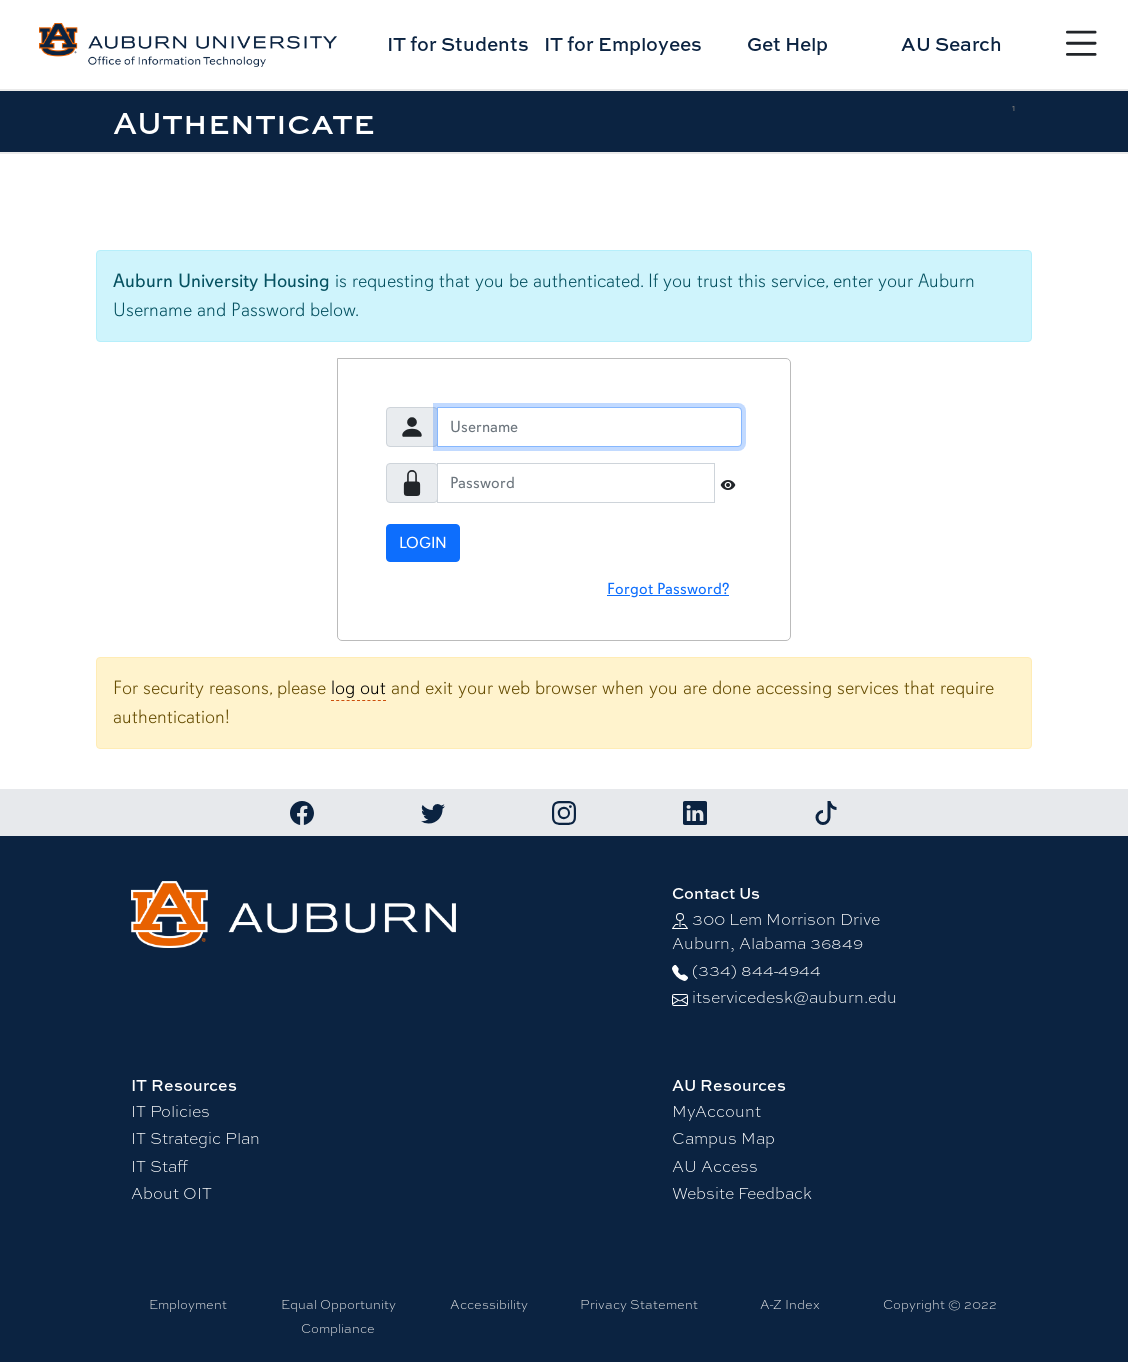 Image resolution: width=1128 pixels, height=1362 pixels. Describe the element at coordinates (188, 1304) in the screenshot. I see `Employment` at that location.